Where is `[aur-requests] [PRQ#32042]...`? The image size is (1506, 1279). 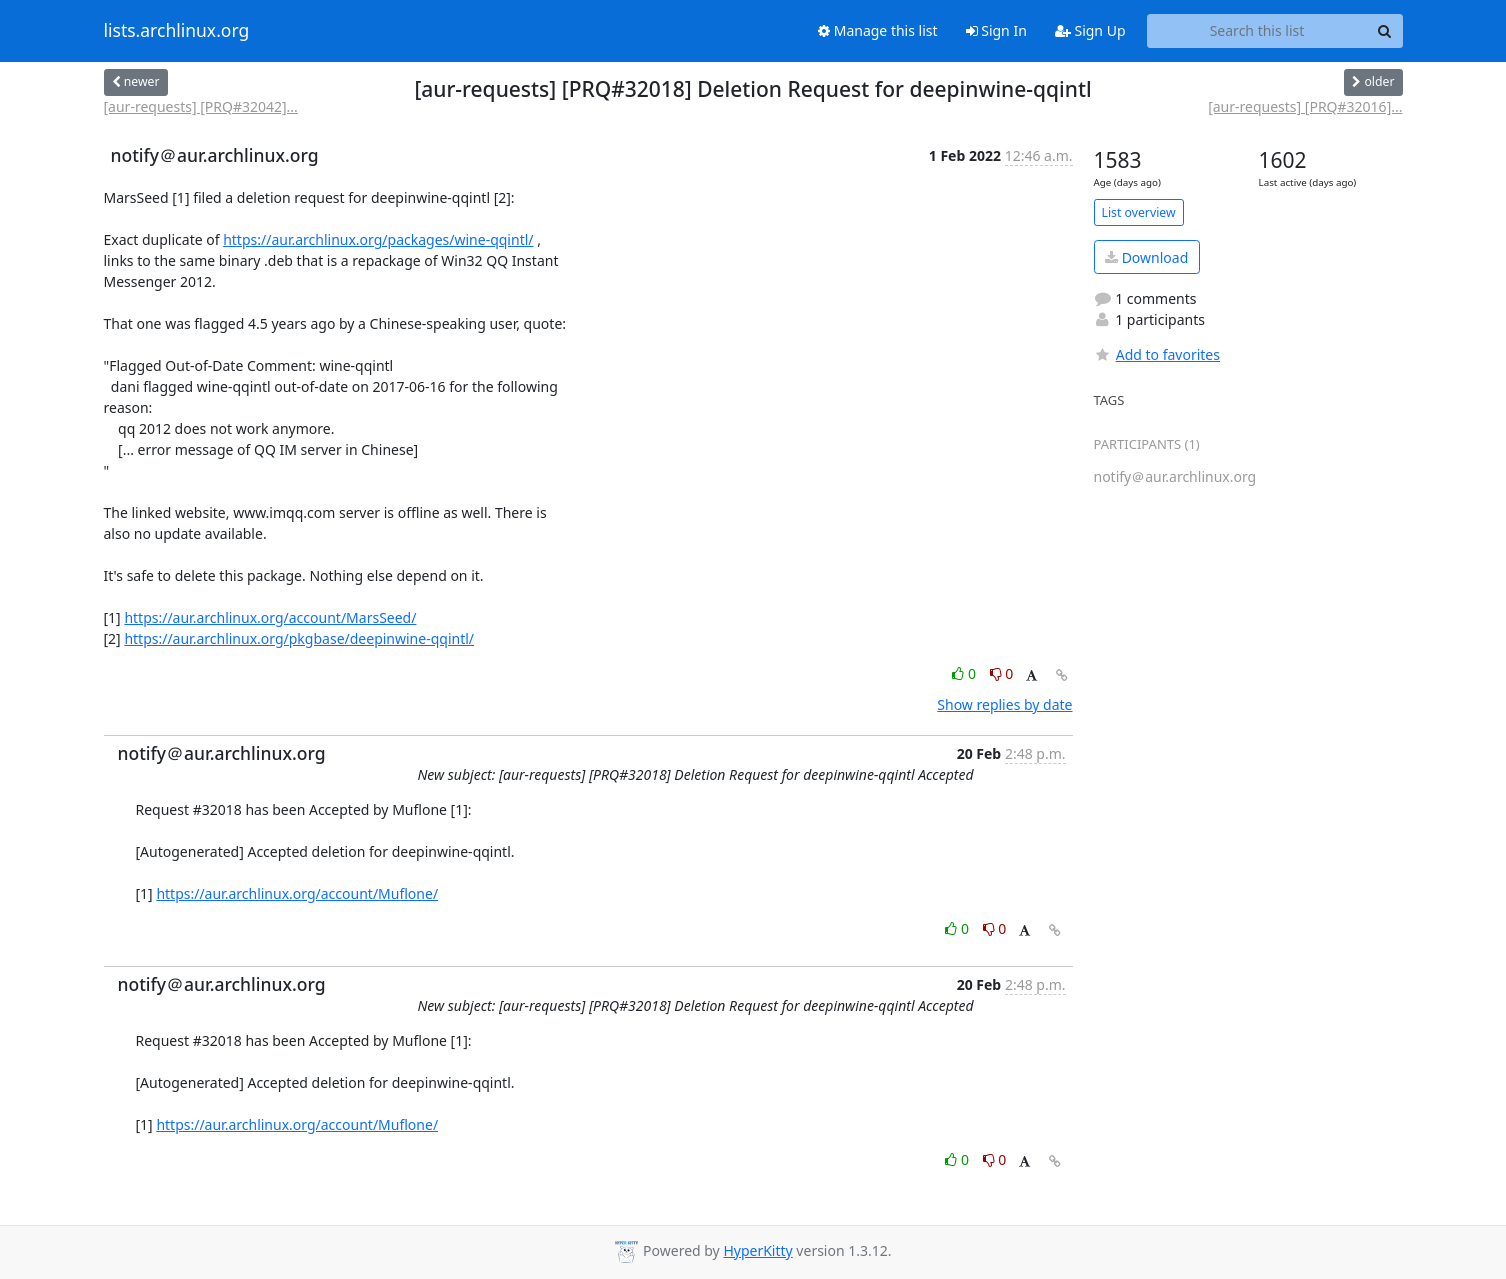
[aur-requests] [PRQ#32042]... is located at coordinates (201, 106).